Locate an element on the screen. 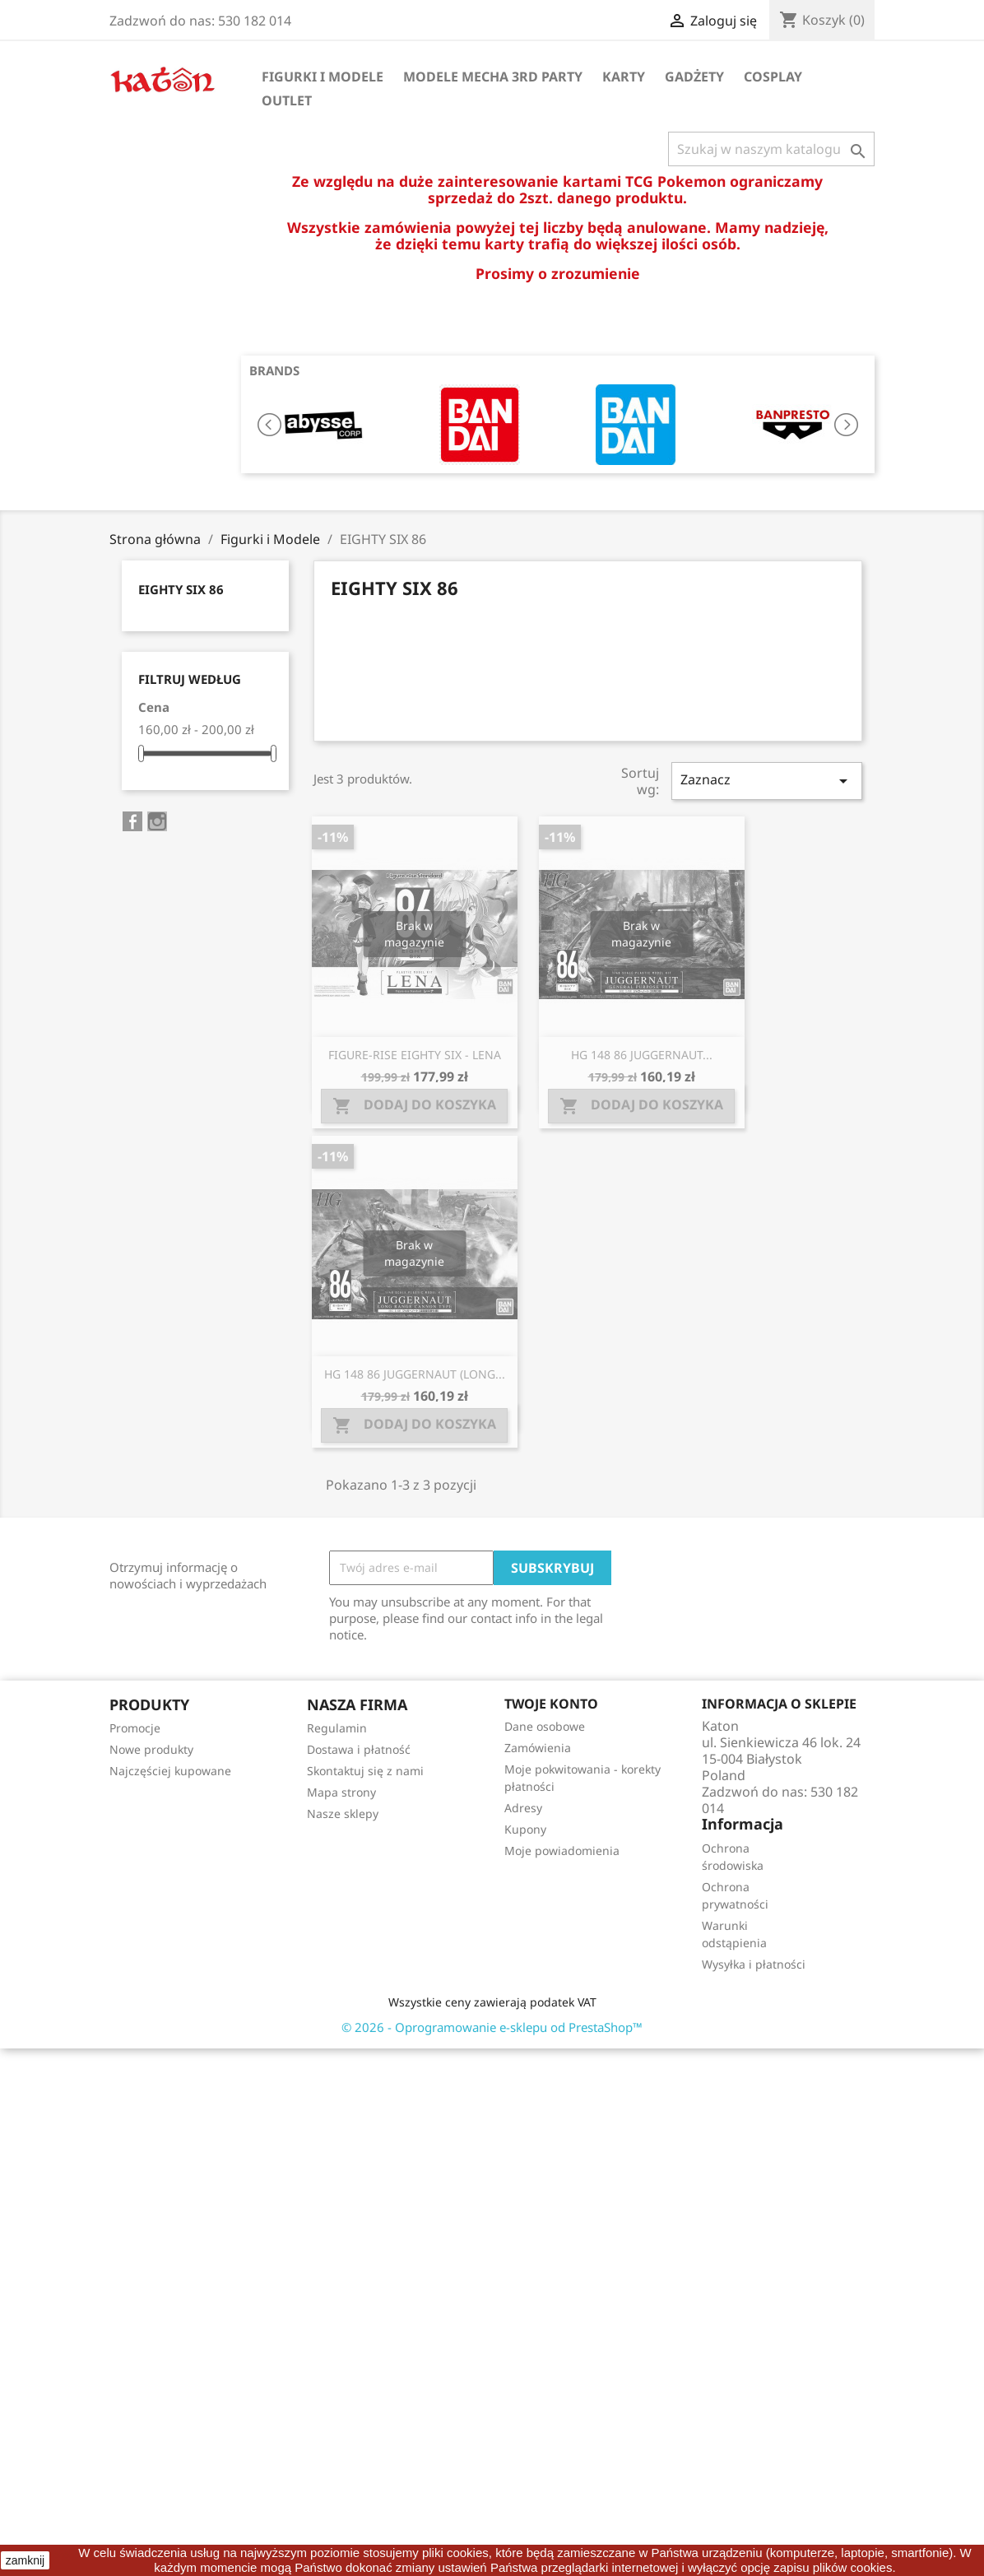  HG 148 86 JUGGERNAUT... is located at coordinates (641, 1054).